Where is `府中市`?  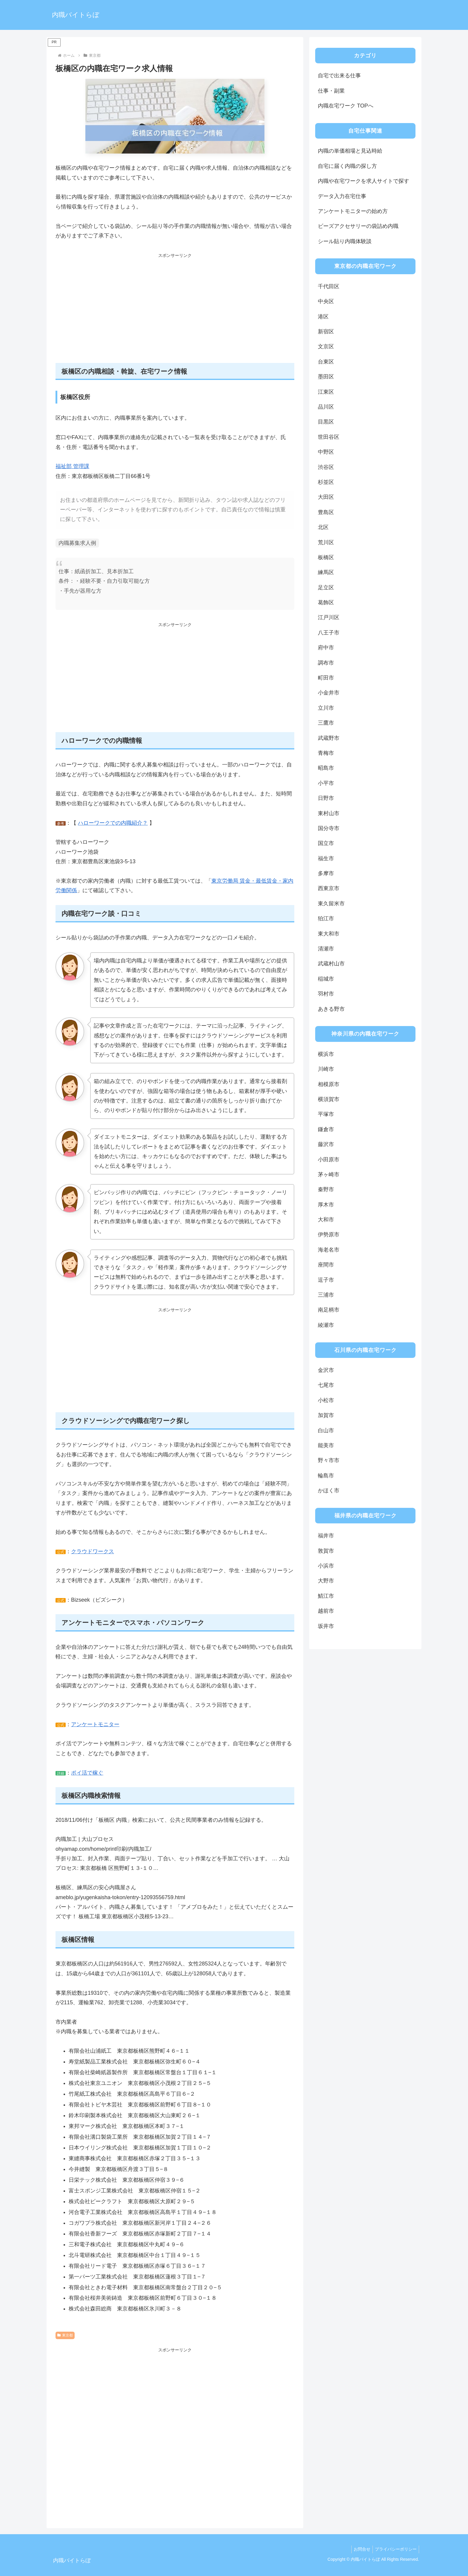
府中市 is located at coordinates (326, 648).